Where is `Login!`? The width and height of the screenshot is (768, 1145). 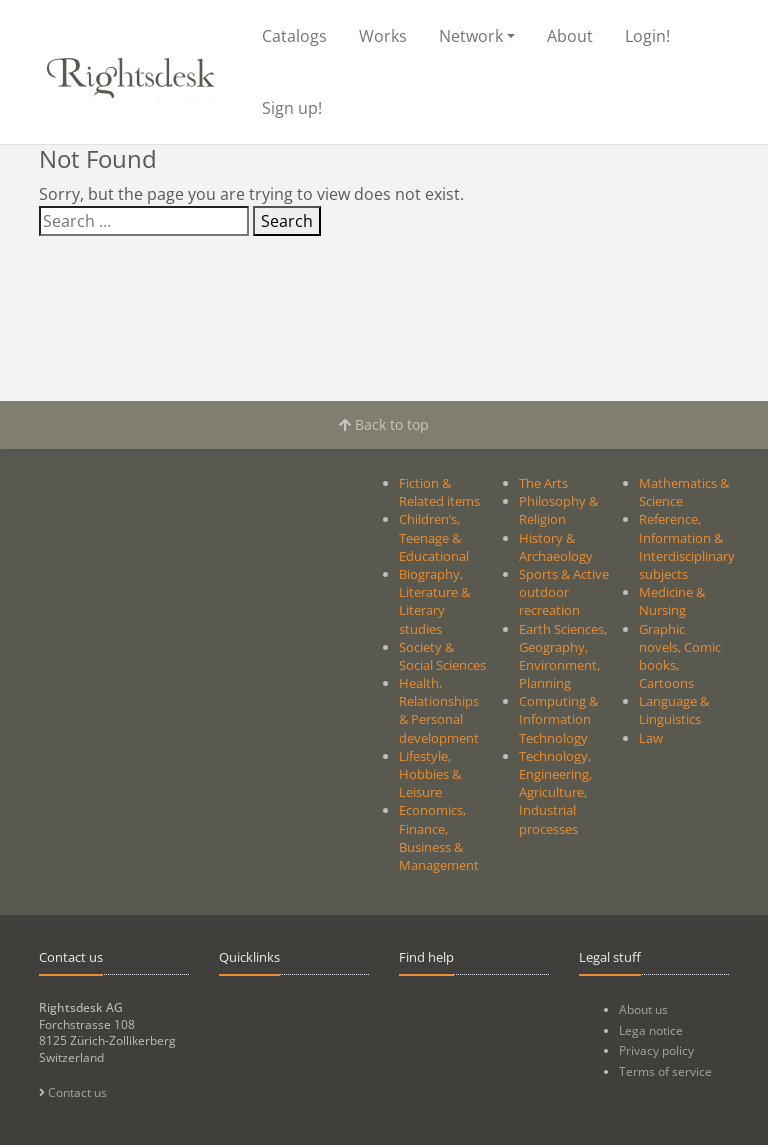
Login! is located at coordinates (647, 36).